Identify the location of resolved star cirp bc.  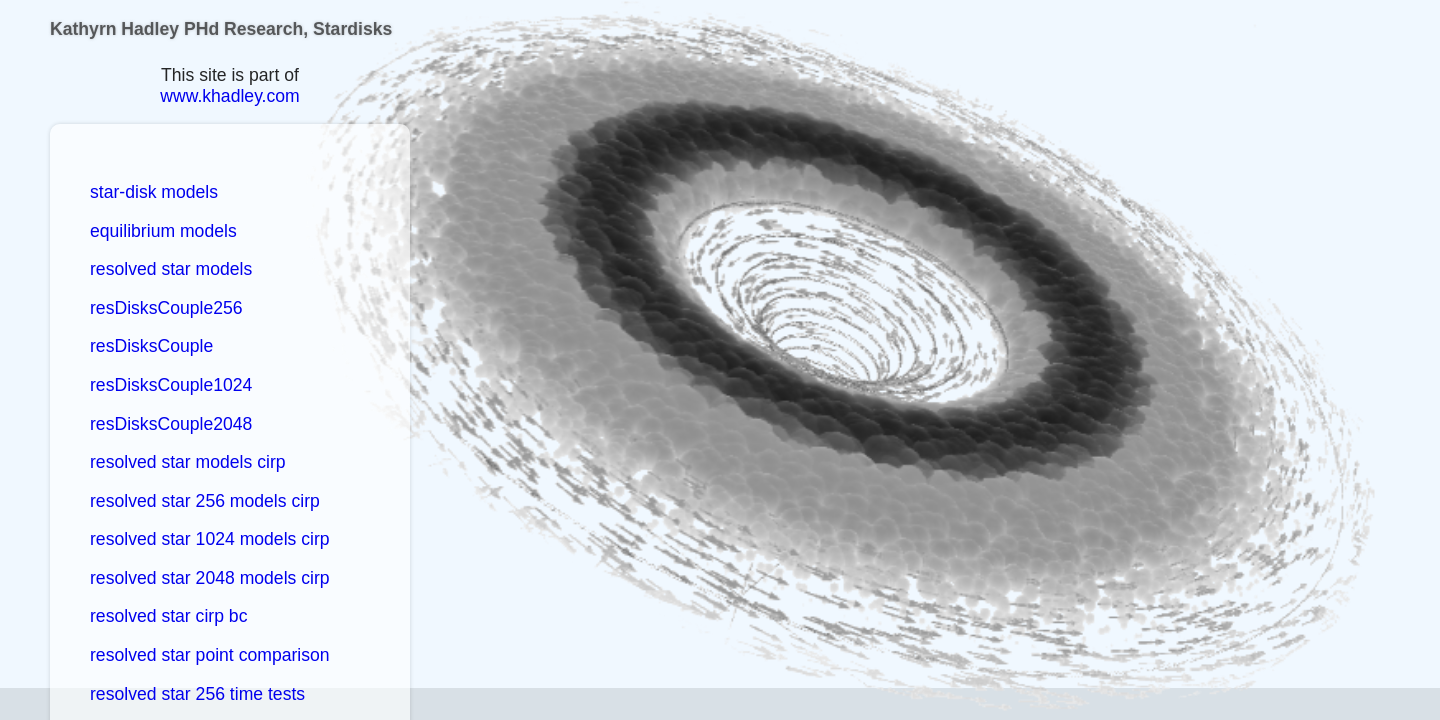
(168, 616).